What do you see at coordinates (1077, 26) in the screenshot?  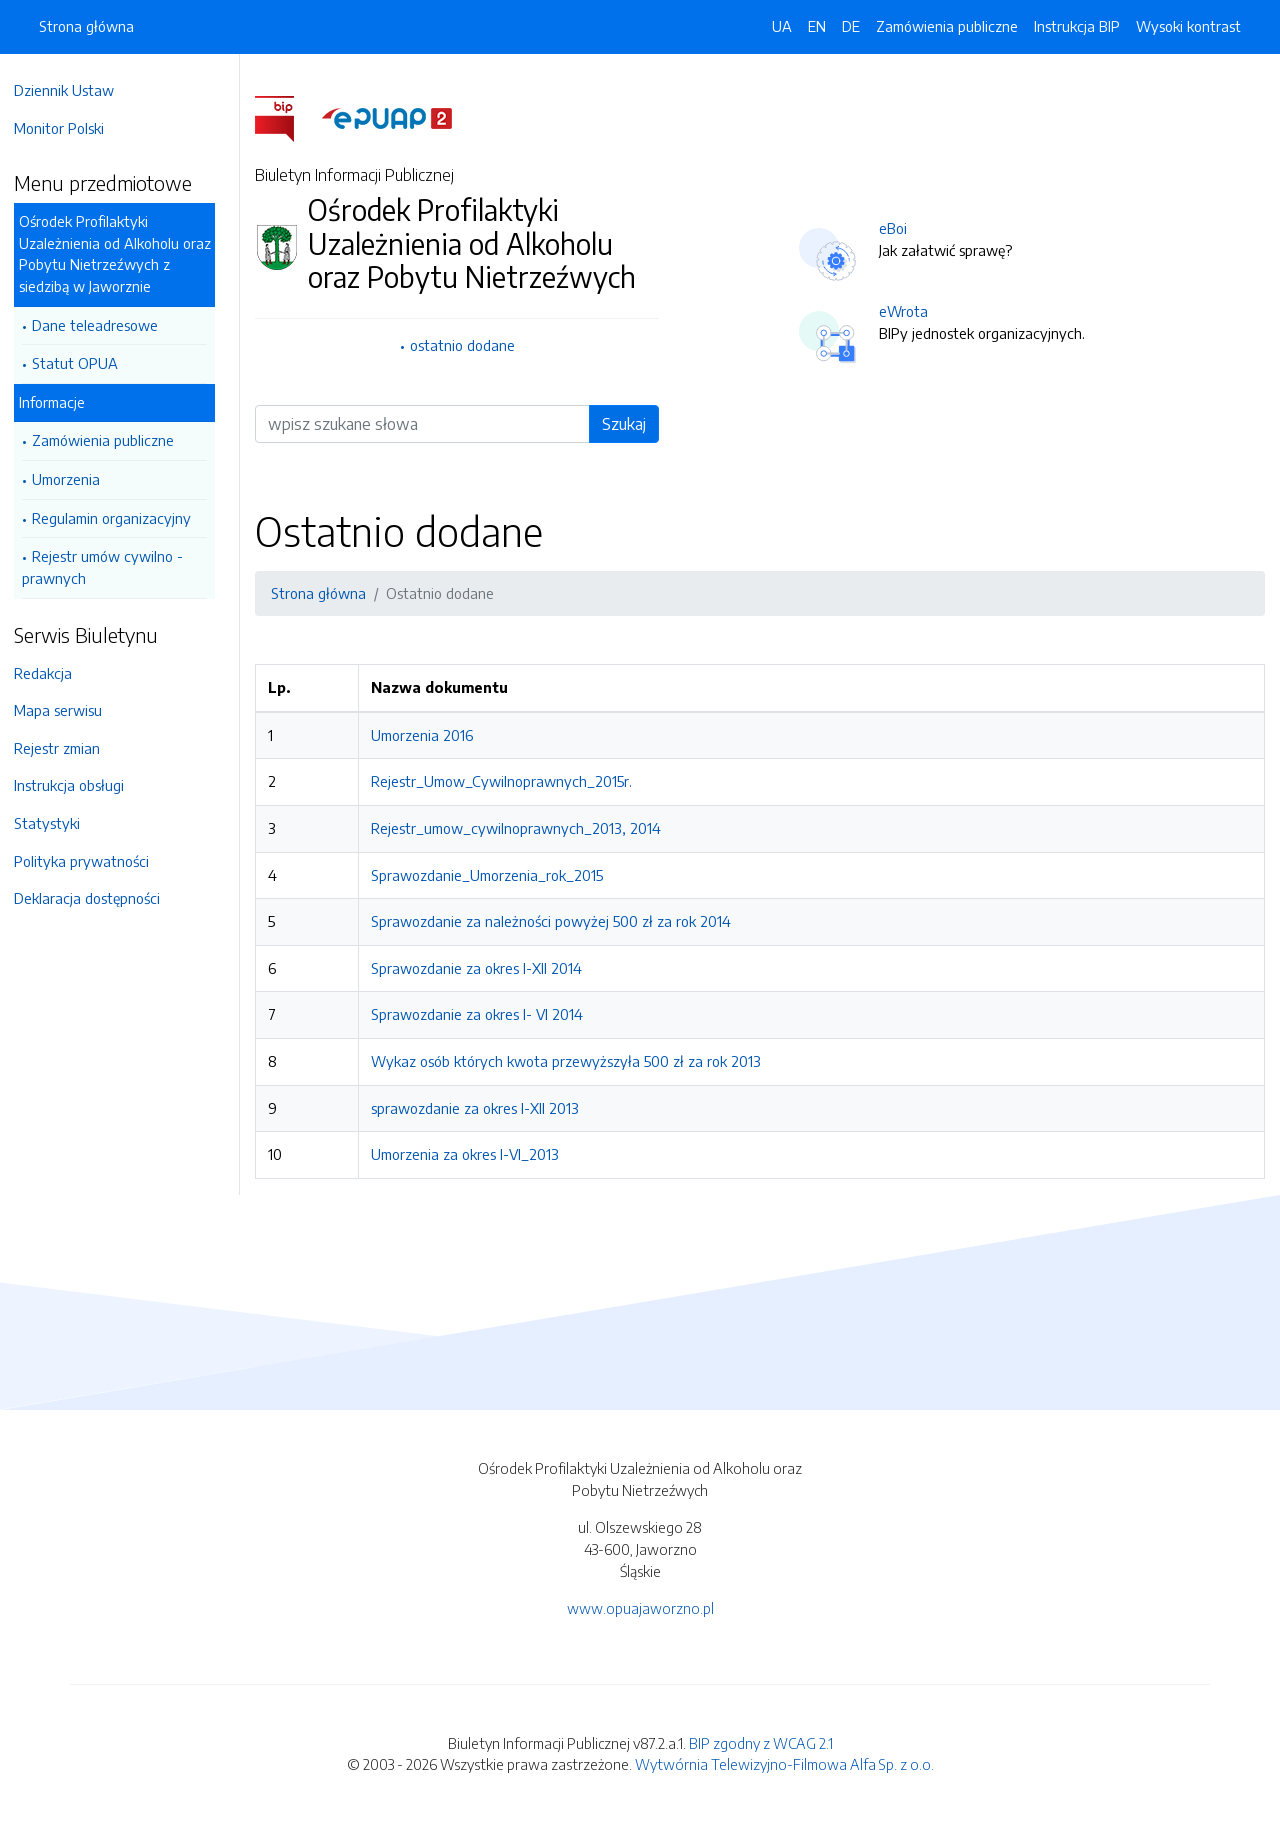 I see `Instrukcja BIP` at bounding box center [1077, 26].